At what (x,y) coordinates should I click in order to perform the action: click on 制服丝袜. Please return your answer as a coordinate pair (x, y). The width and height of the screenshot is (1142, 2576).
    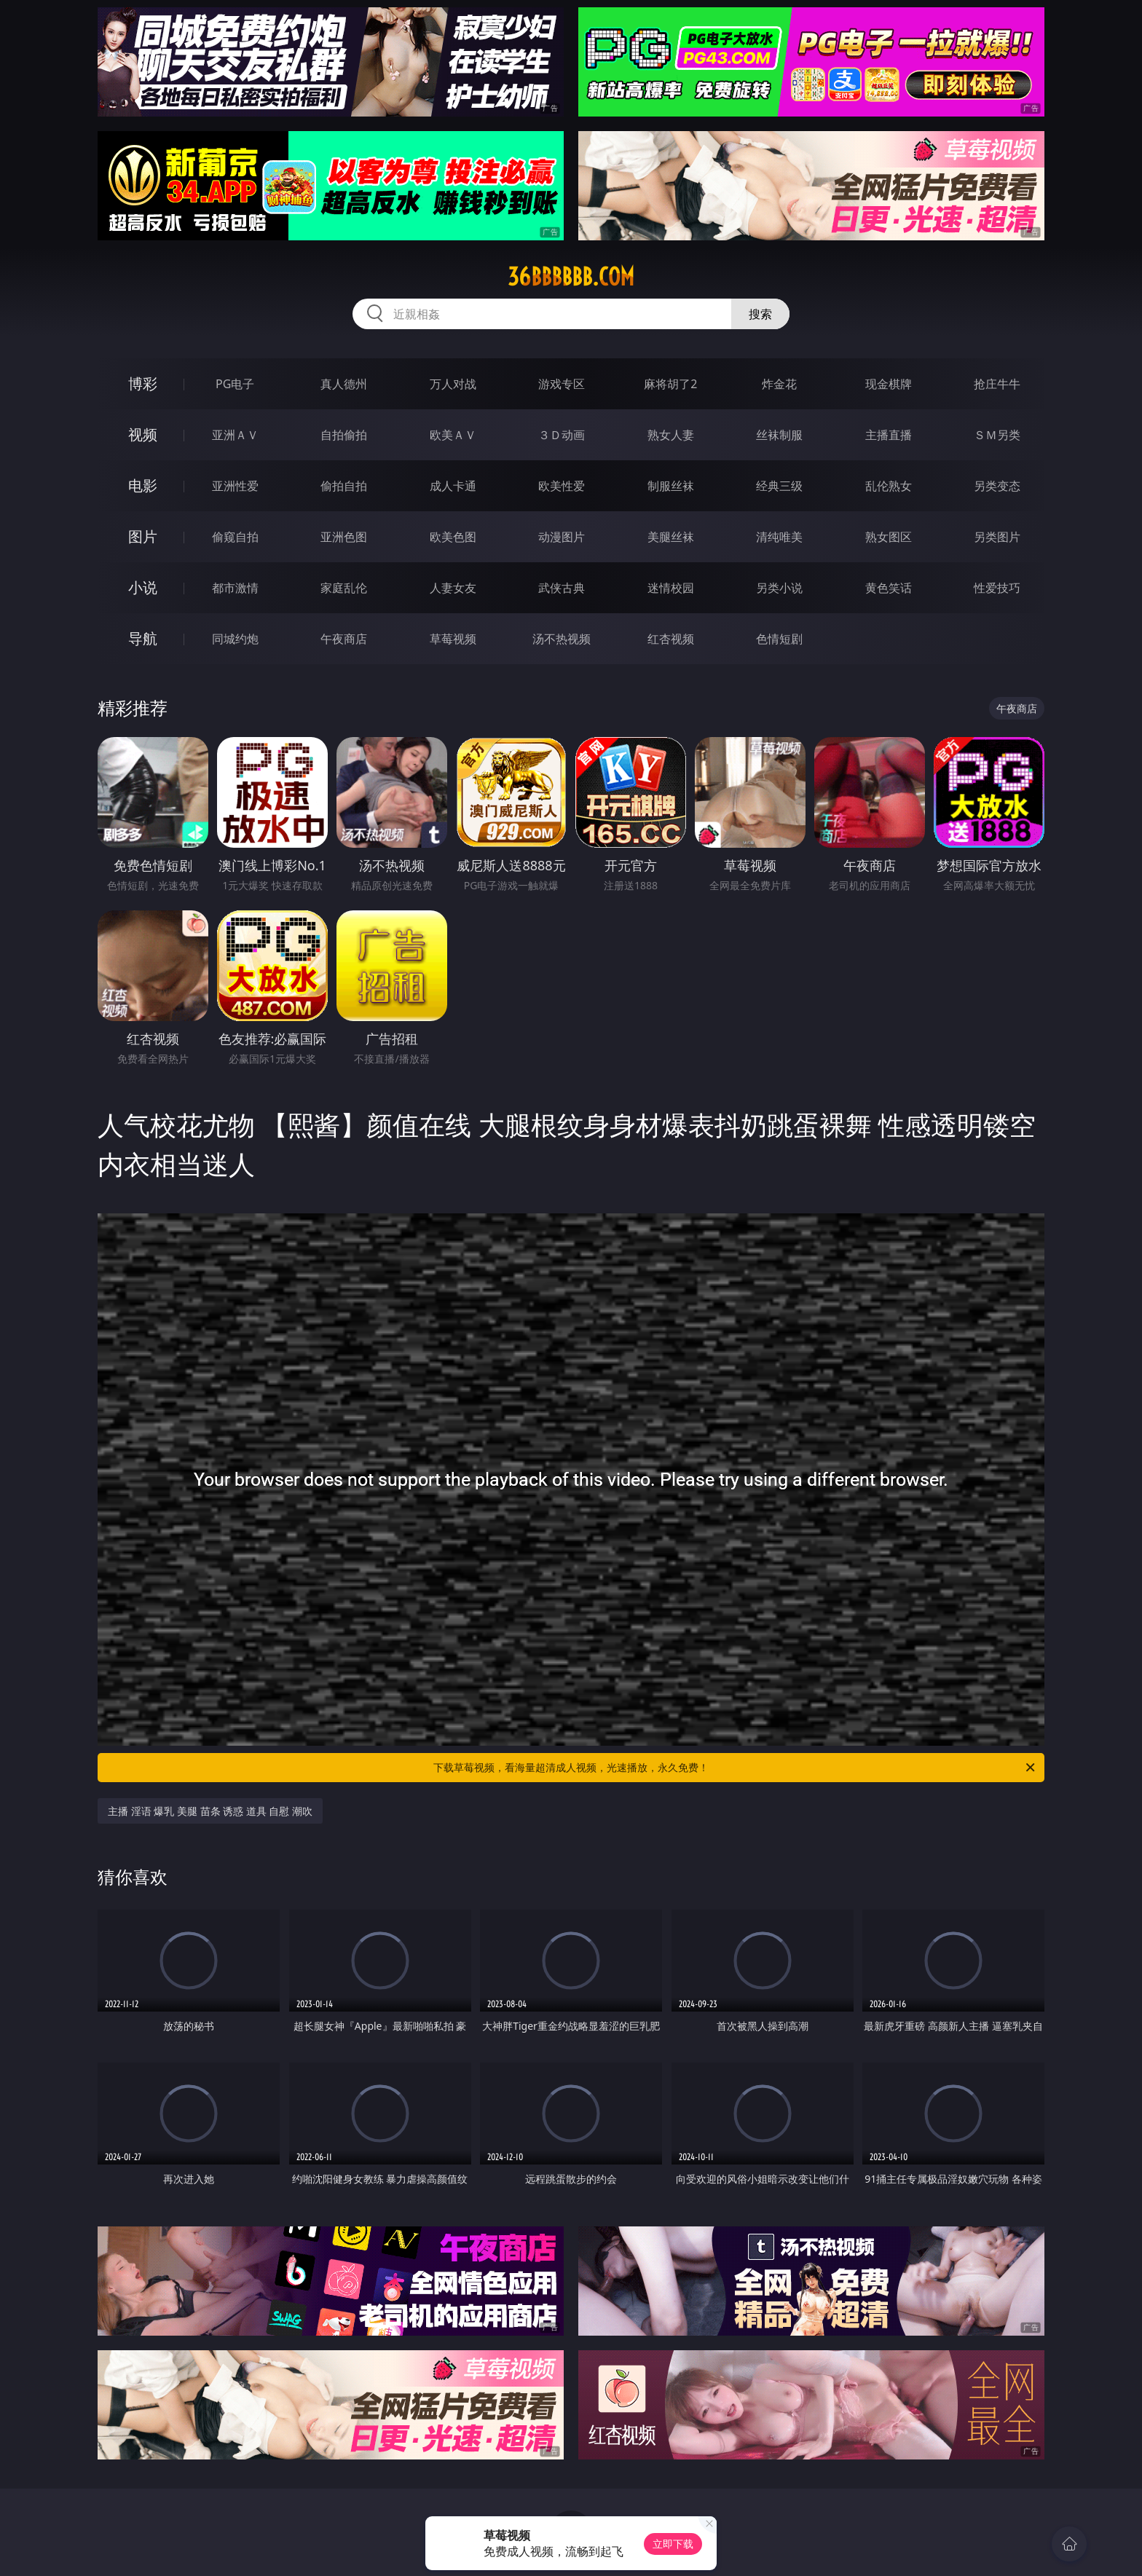
    Looking at the image, I should click on (670, 486).